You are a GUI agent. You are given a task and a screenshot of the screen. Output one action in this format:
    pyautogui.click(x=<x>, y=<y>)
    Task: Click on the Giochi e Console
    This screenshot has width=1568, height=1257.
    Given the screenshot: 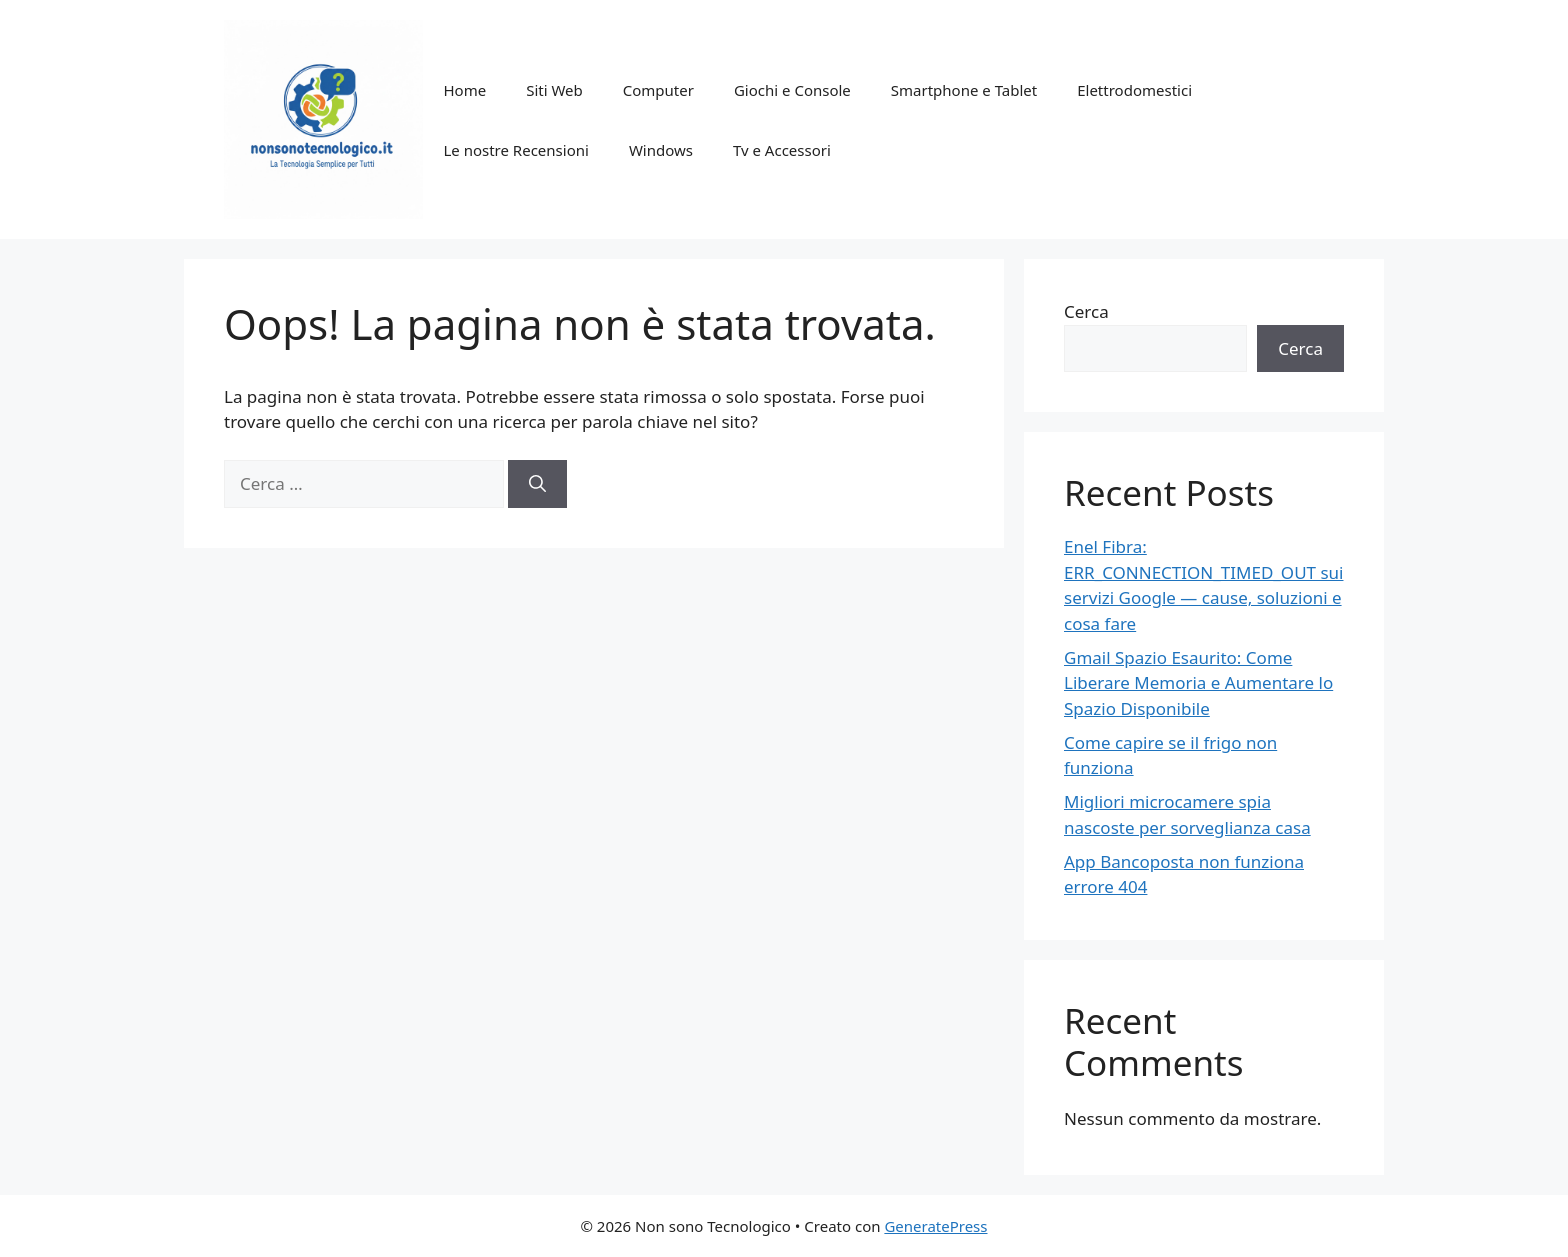 What is the action you would take?
    pyautogui.click(x=792, y=90)
    